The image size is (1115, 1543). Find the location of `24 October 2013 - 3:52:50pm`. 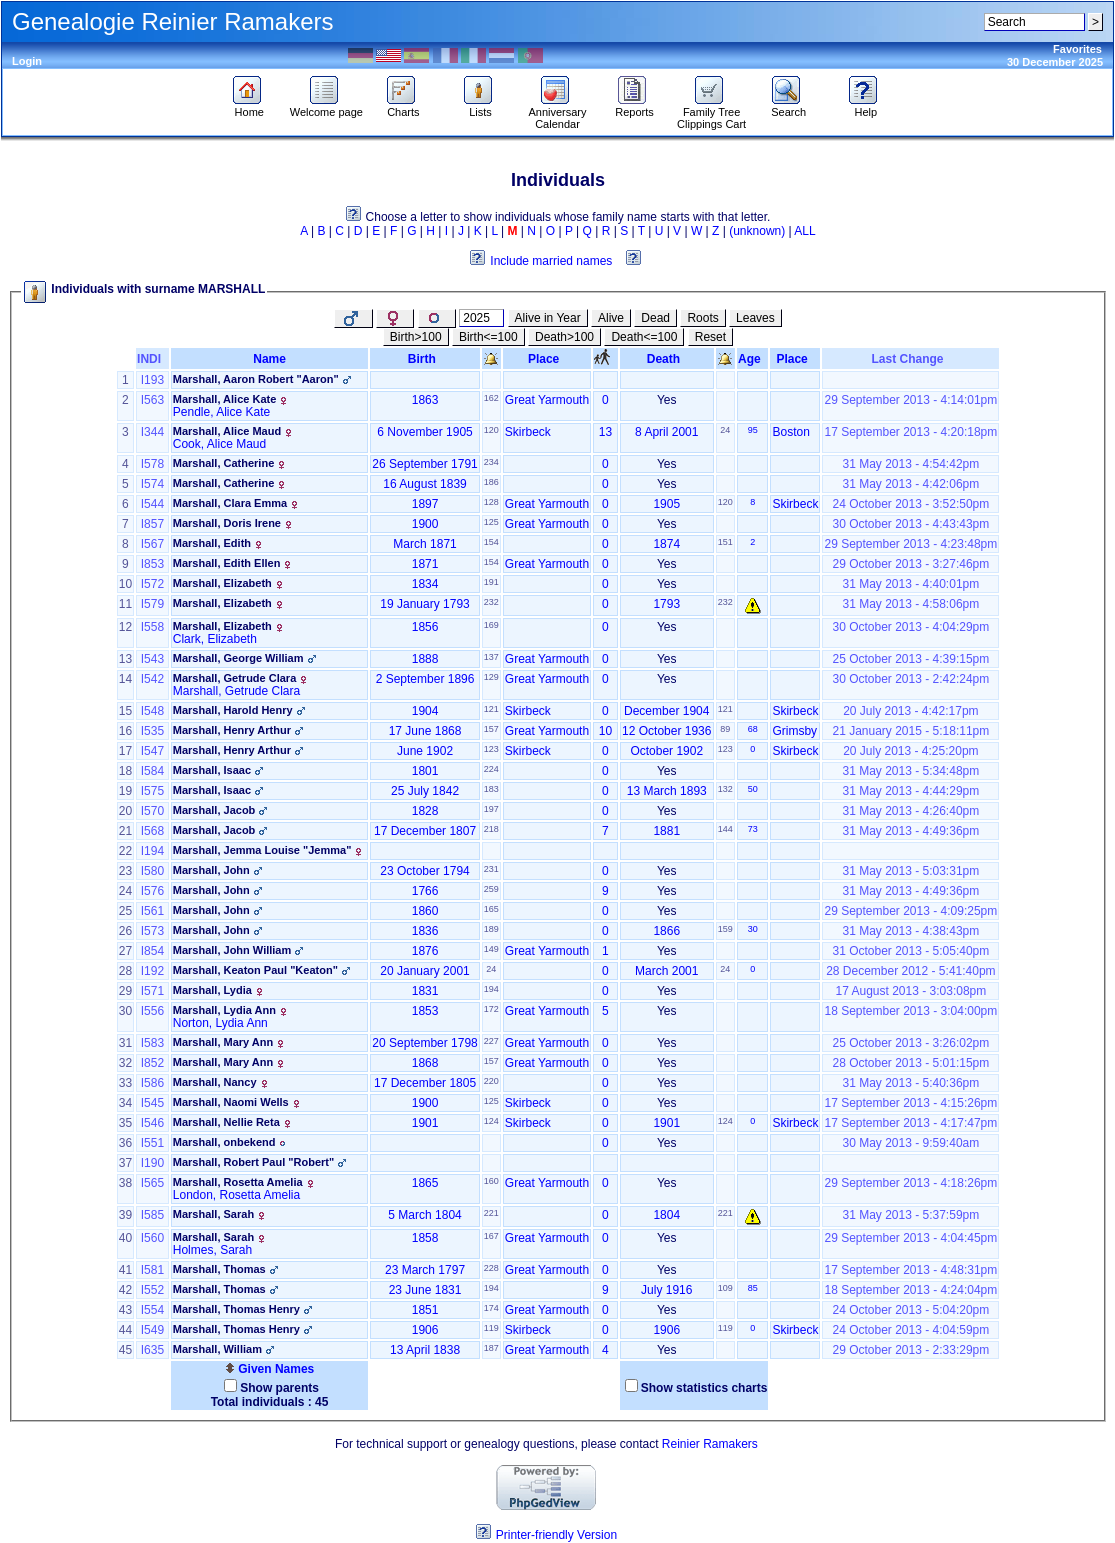

24 October 2013 - 3:52:50pm is located at coordinates (910, 504).